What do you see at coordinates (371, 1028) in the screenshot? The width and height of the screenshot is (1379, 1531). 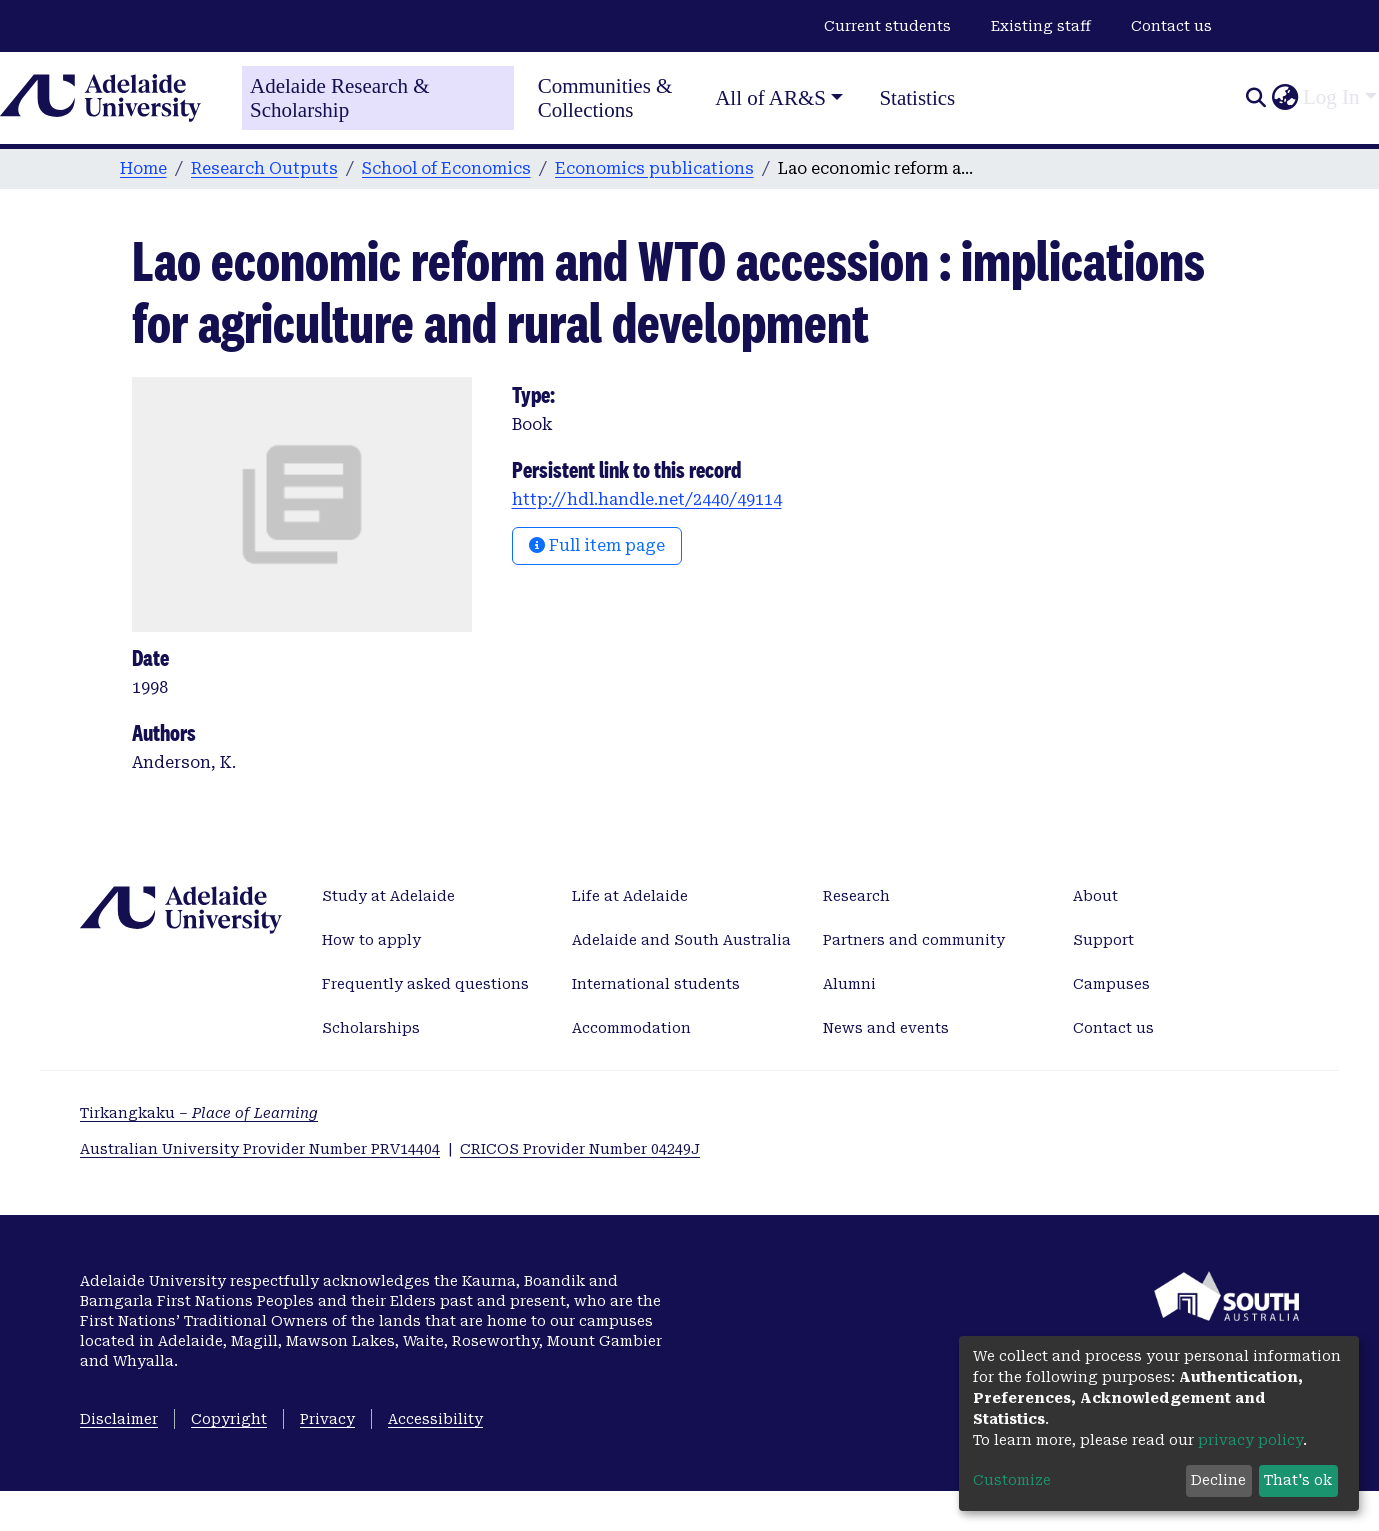 I see `Scholarships` at bounding box center [371, 1028].